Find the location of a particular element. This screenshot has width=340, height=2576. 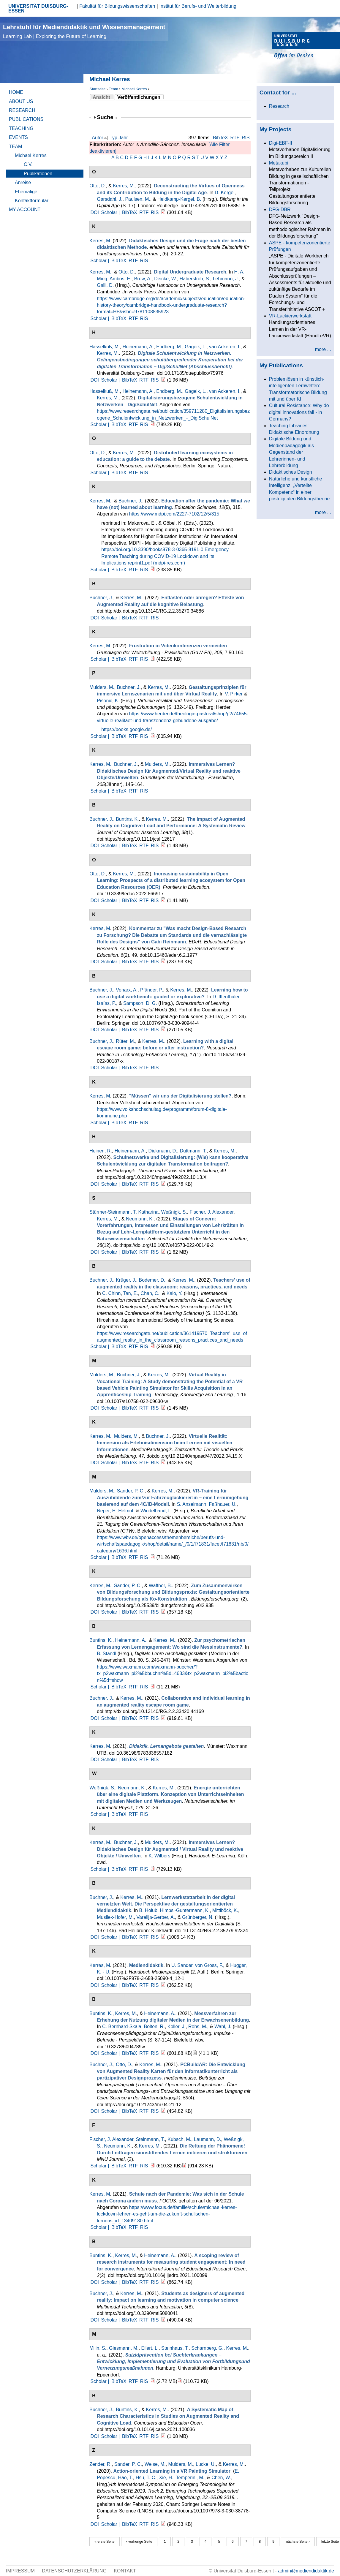

Milin, S. is located at coordinates (97, 2348).